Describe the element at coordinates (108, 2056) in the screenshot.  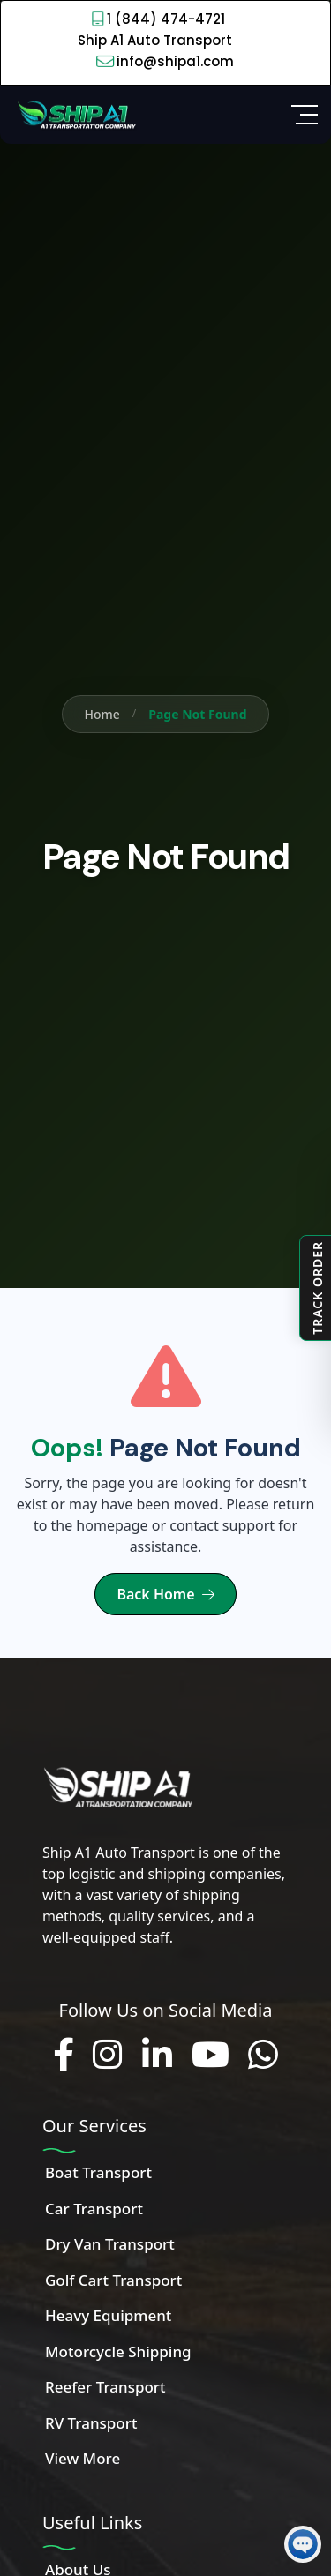
I see `[Follow us on Instagram]` at that location.